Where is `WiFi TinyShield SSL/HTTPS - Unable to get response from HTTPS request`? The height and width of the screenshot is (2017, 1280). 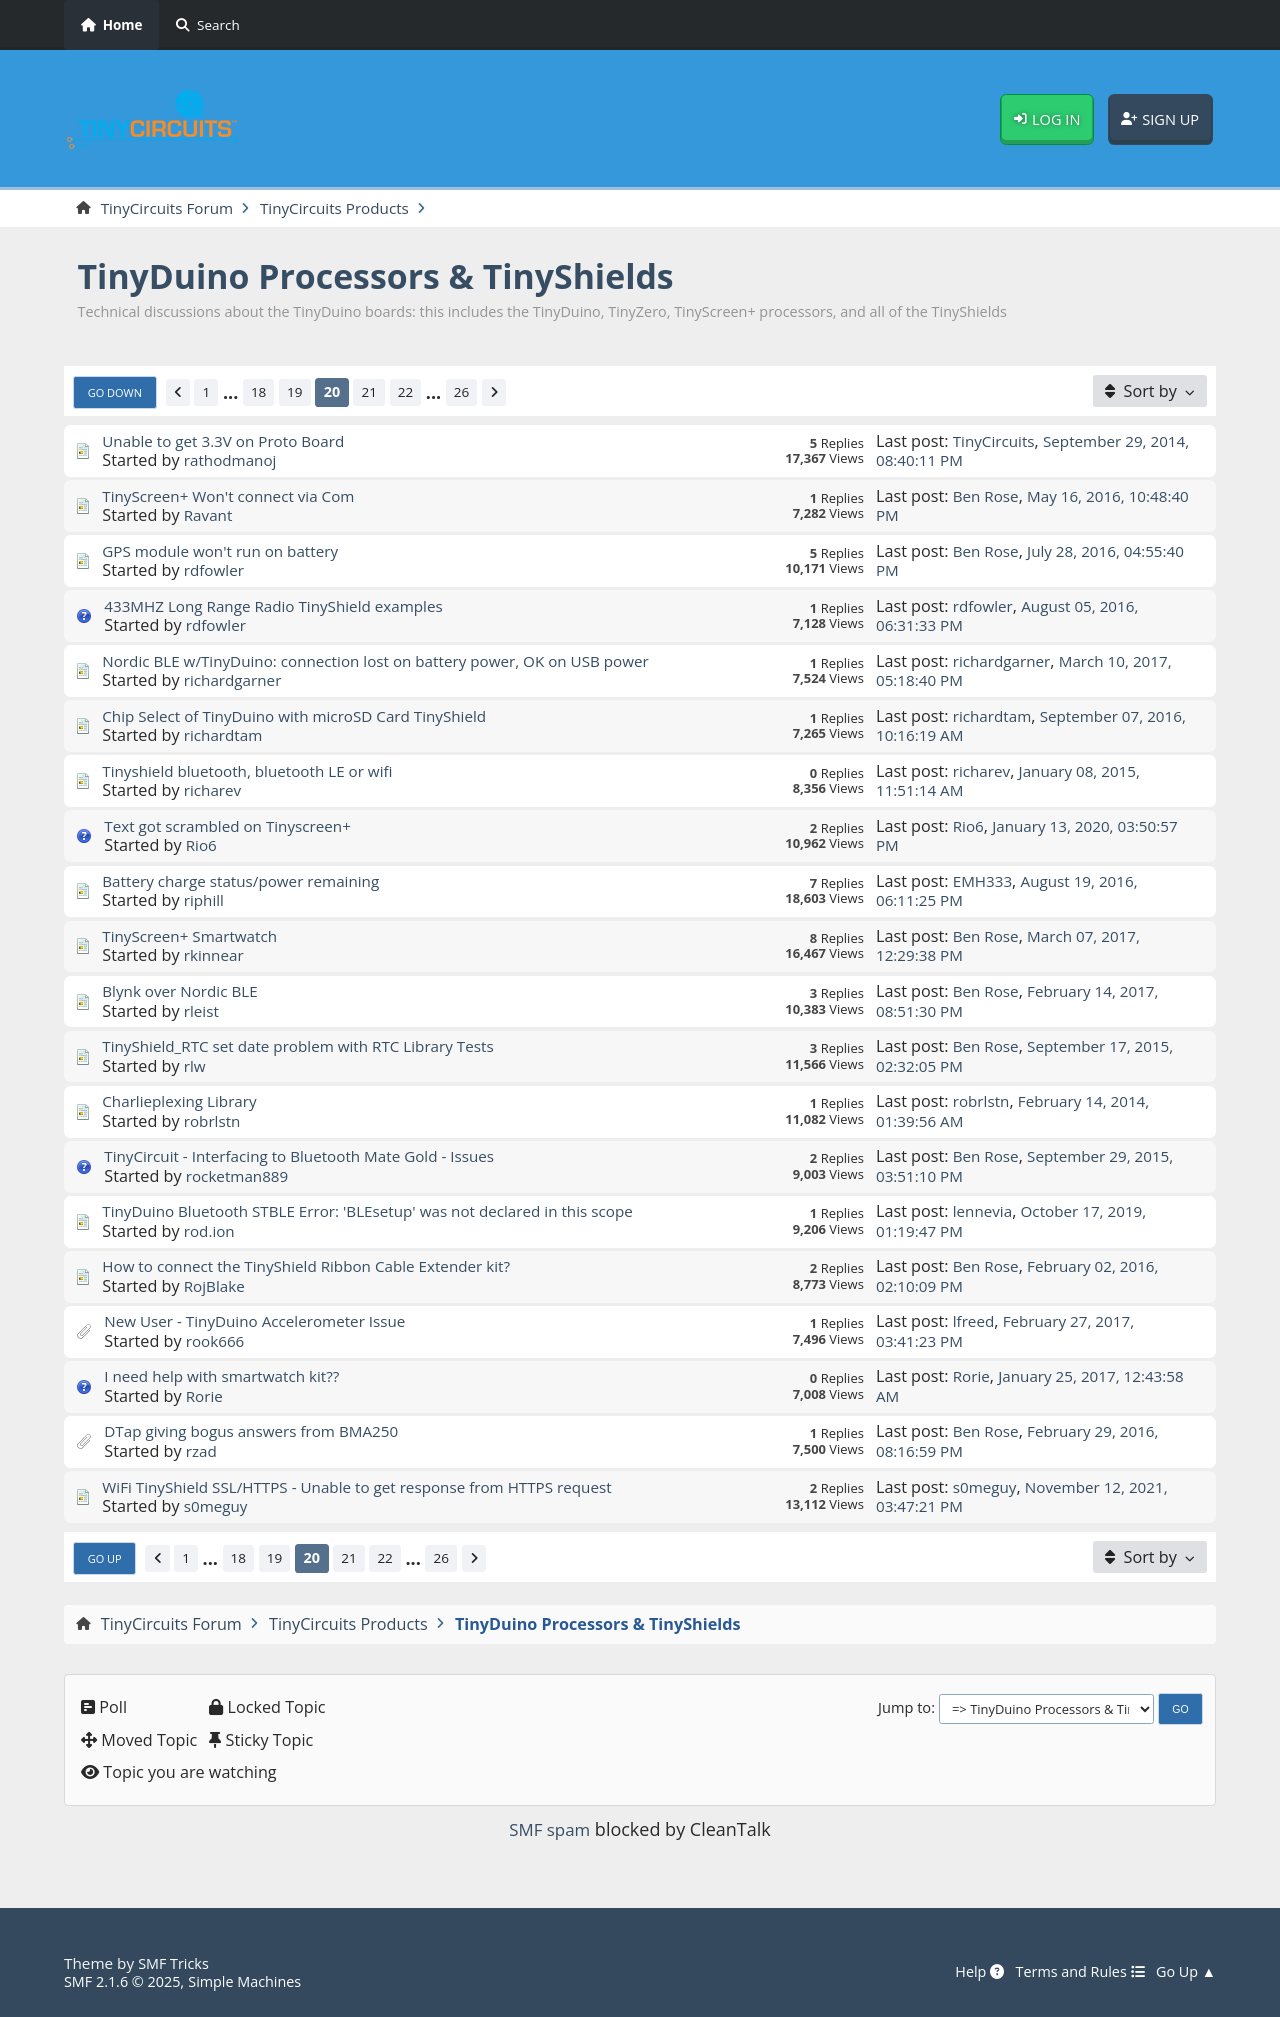
WiFi TinyShield SSL/HTTPS - Unable to get response from HTTPS request is located at coordinates (373, 1488).